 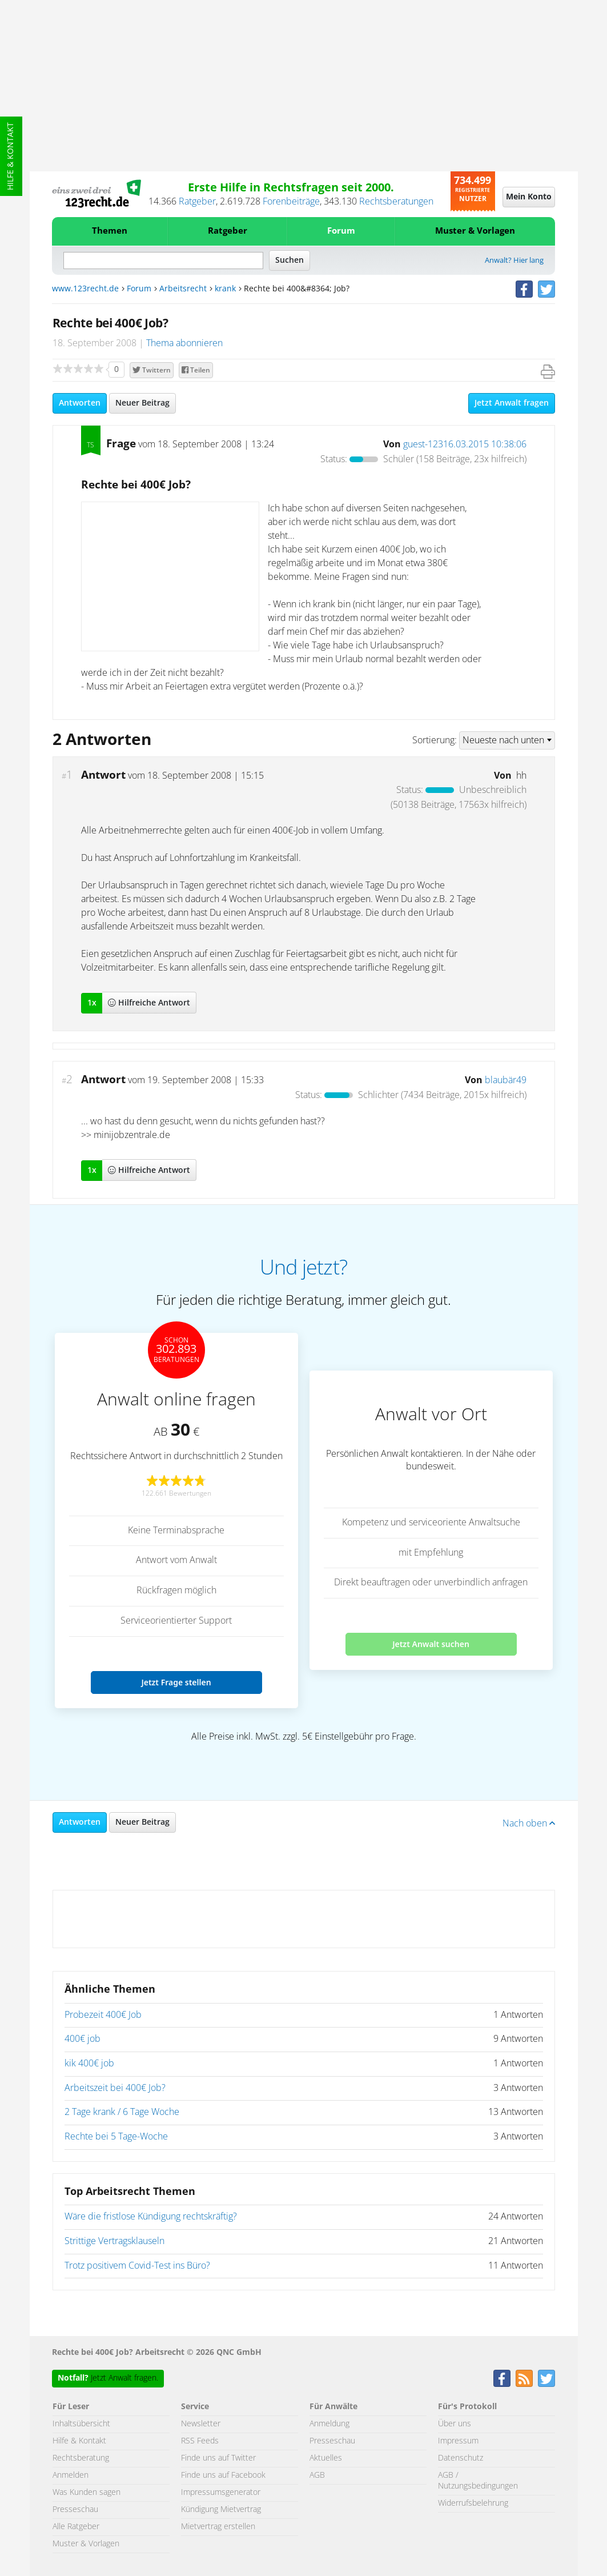 What do you see at coordinates (514, 261) in the screenshot?
I see `Anwalt? Hier lang` at bounding box center [514, 261].